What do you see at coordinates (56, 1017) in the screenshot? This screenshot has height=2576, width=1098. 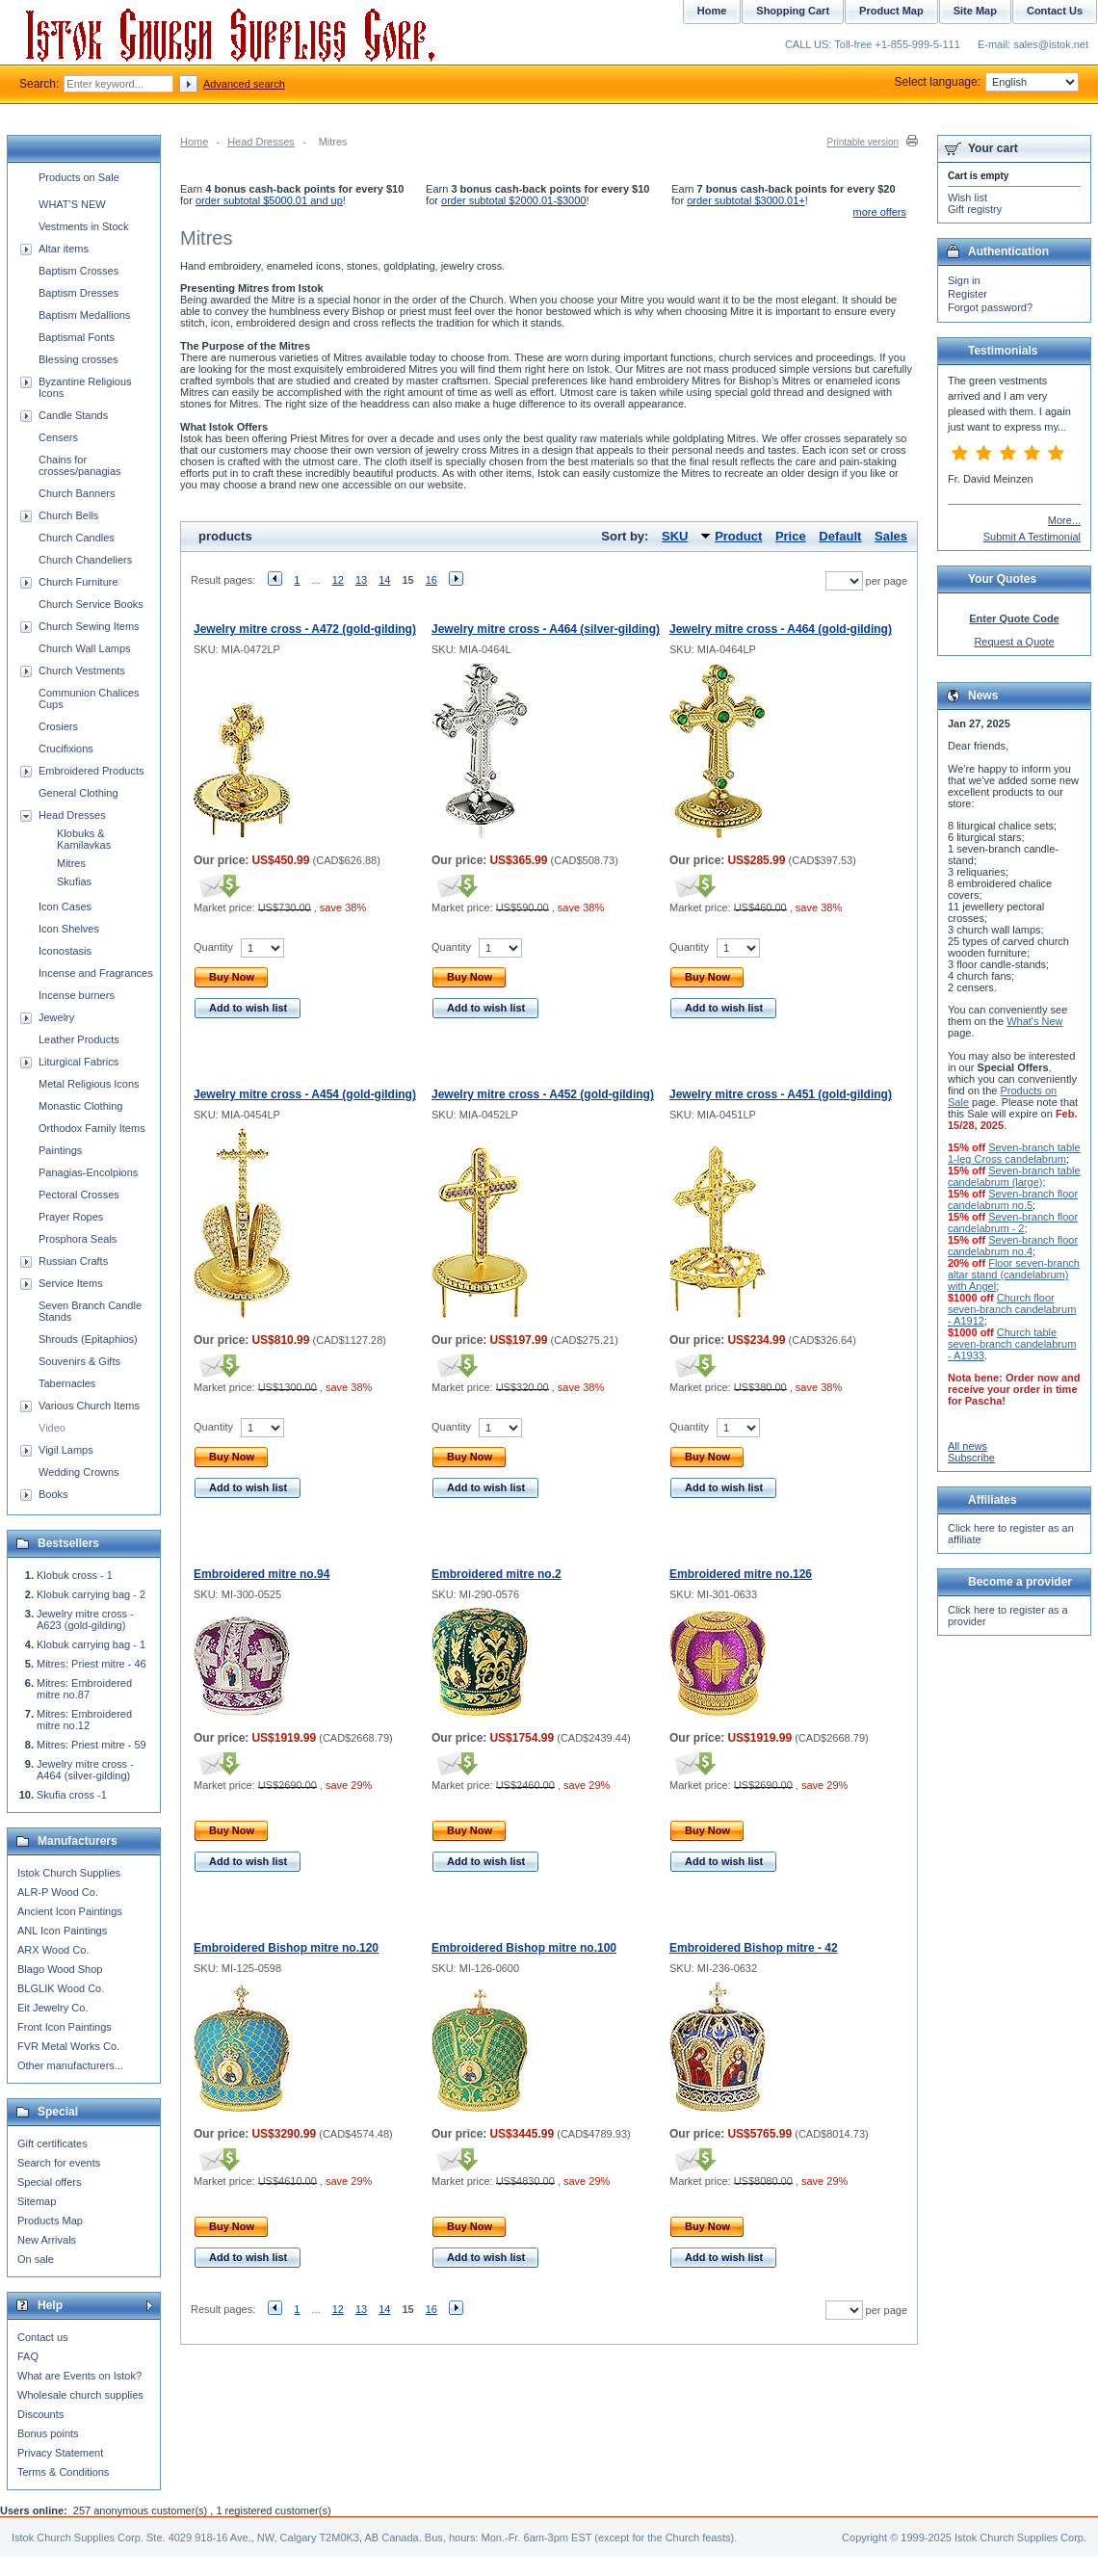 I see `Jewelry` at bounding box center [56, 1017].